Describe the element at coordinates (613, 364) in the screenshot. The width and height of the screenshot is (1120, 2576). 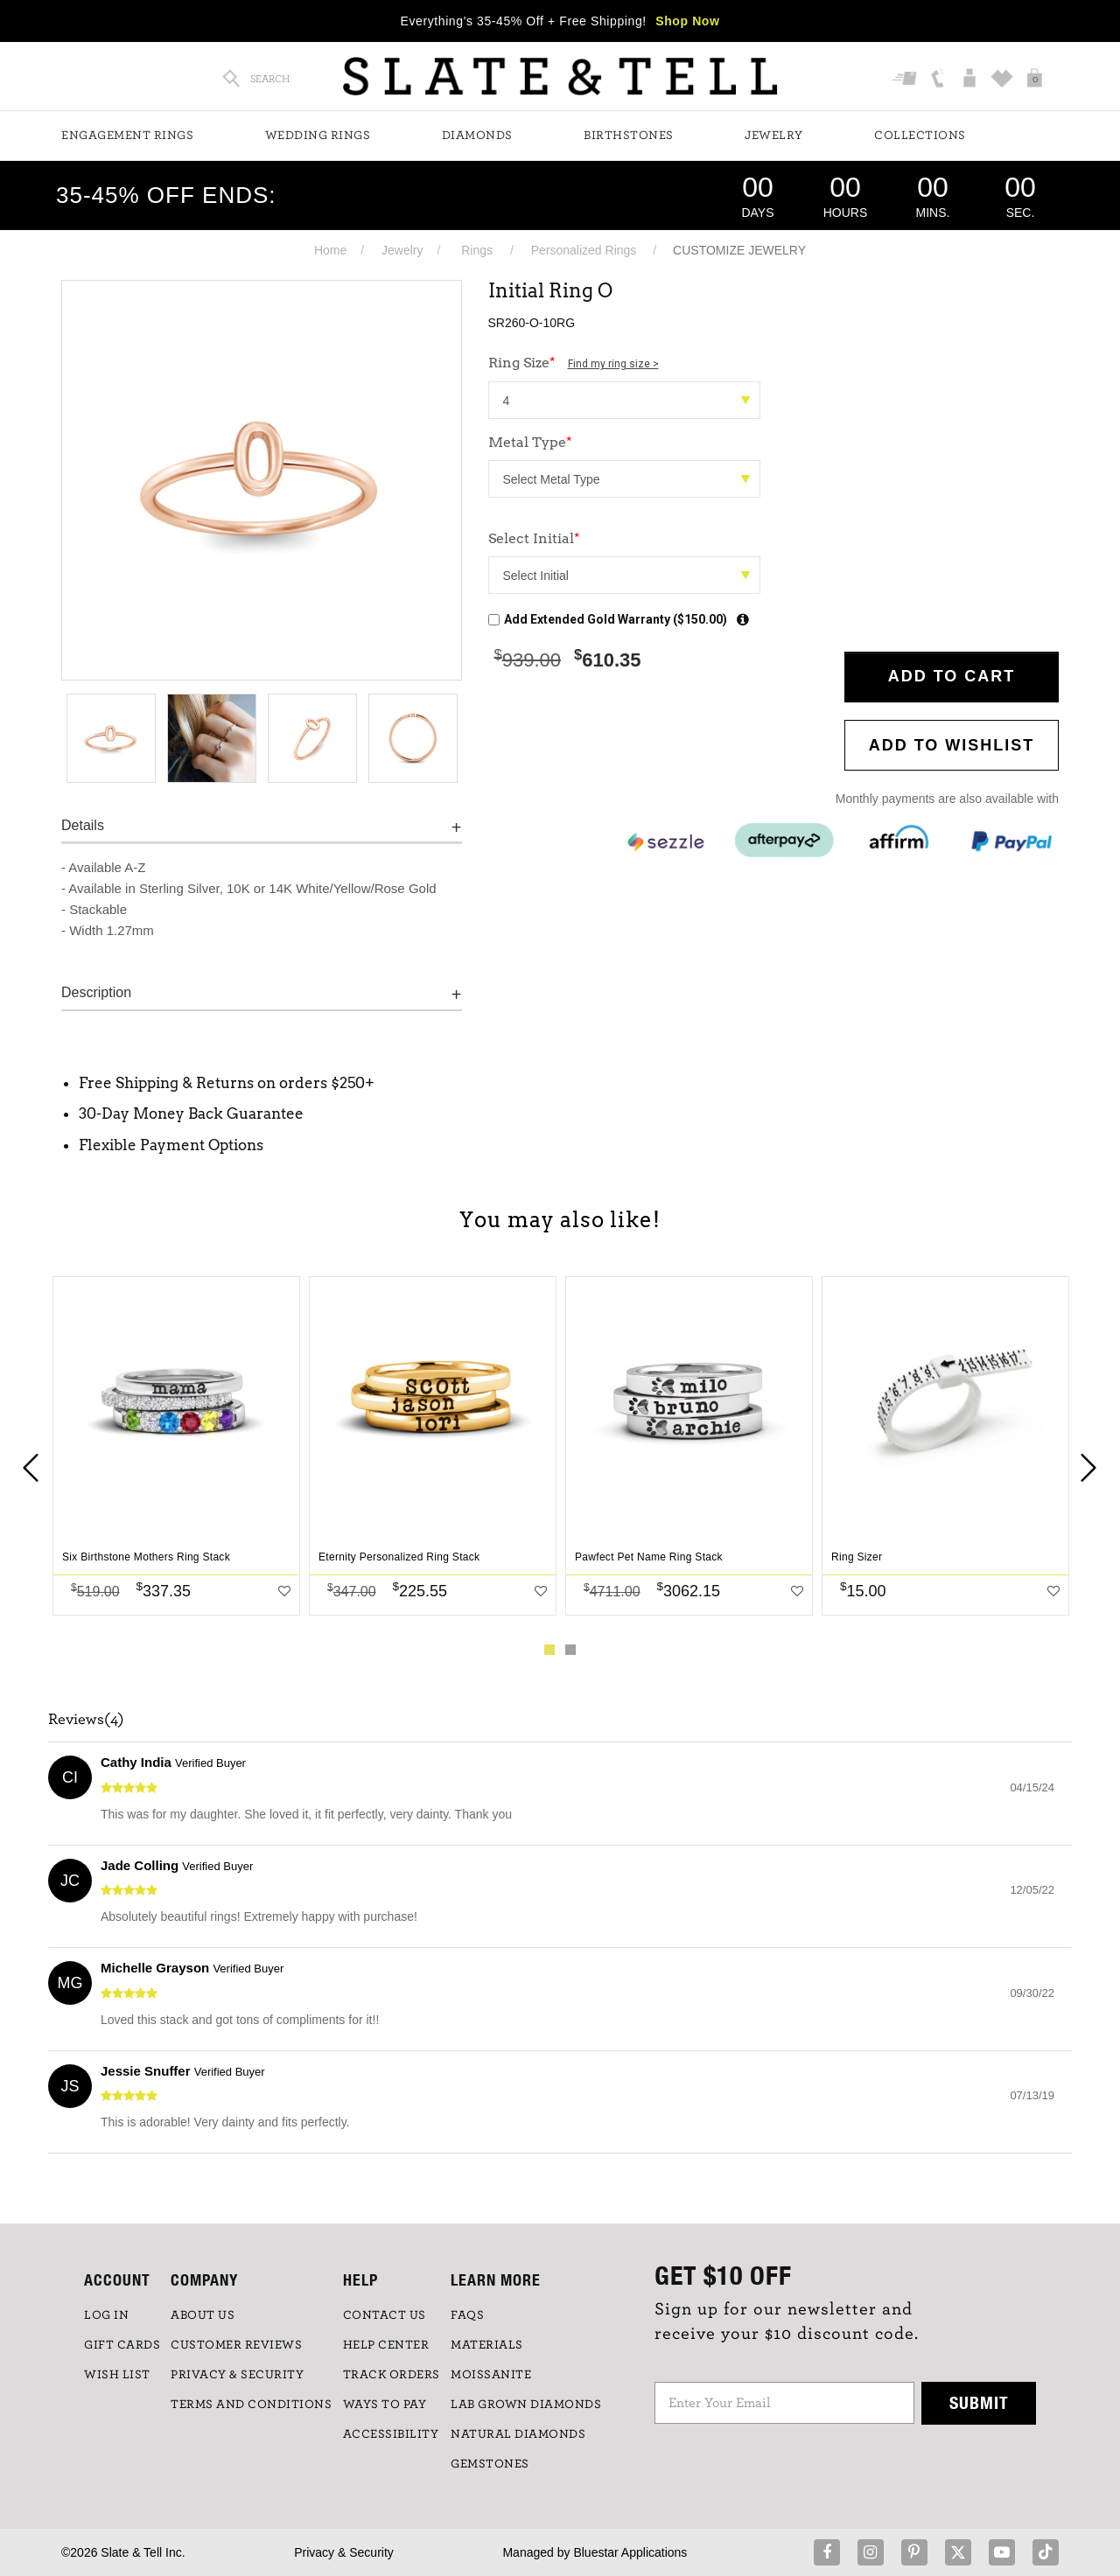
I see `Find my ring size >` at that location.